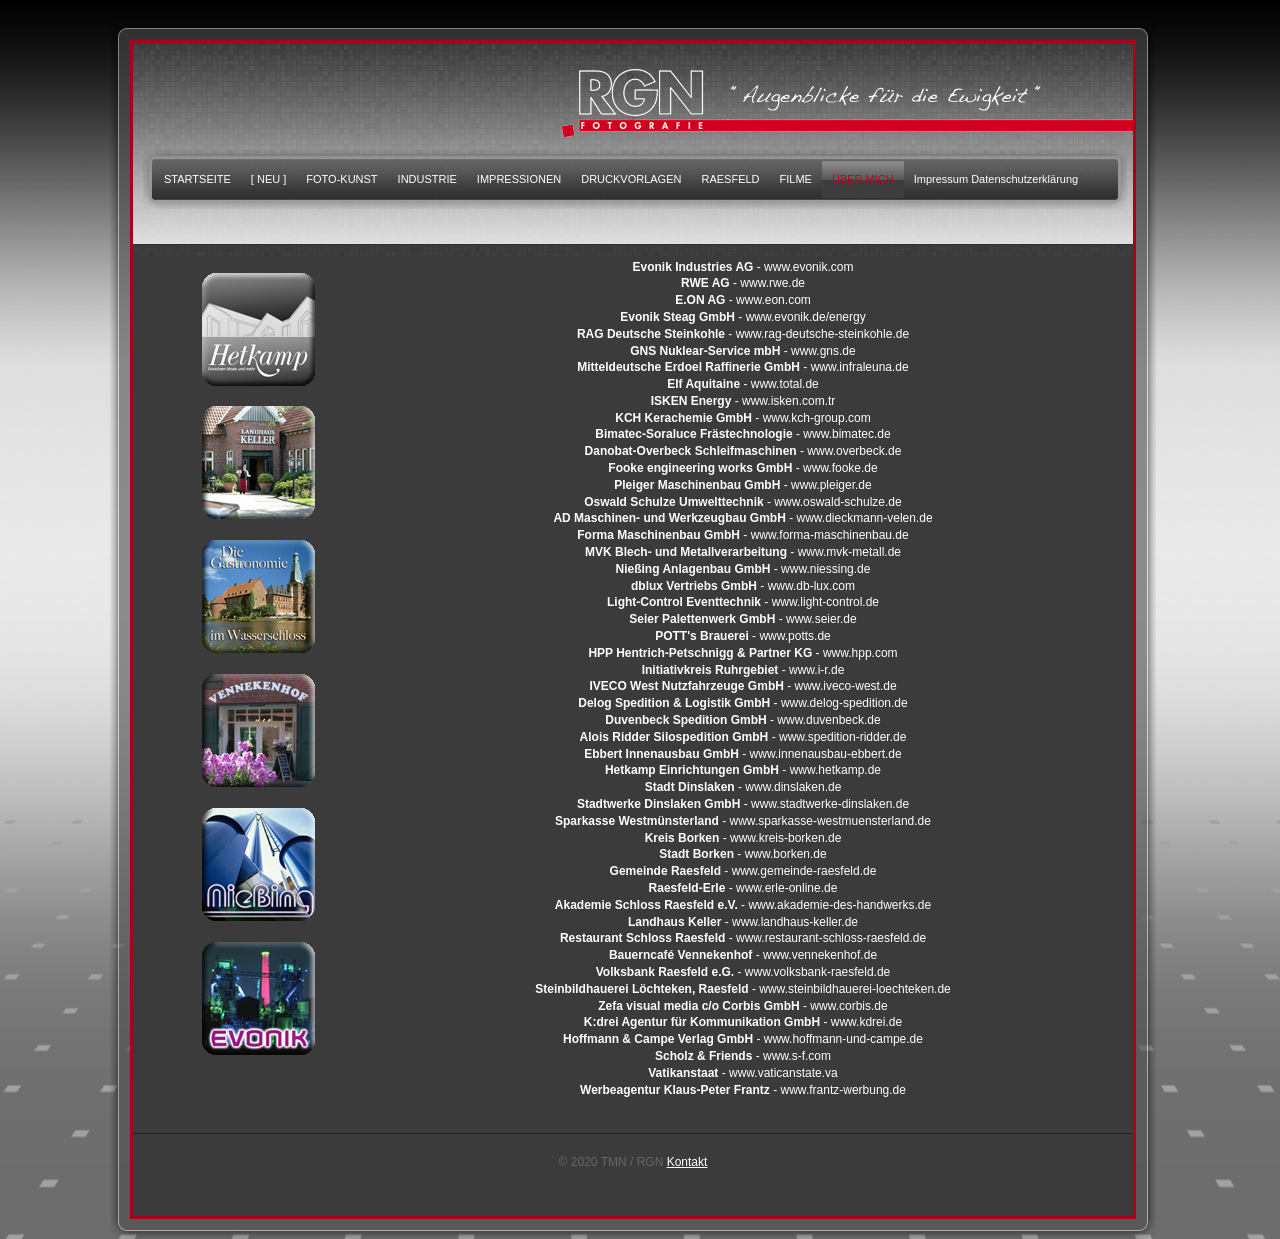  Describe the element at coordinates (341, 179) in the screenshot. I see `FOTO-KUNST` at that location.